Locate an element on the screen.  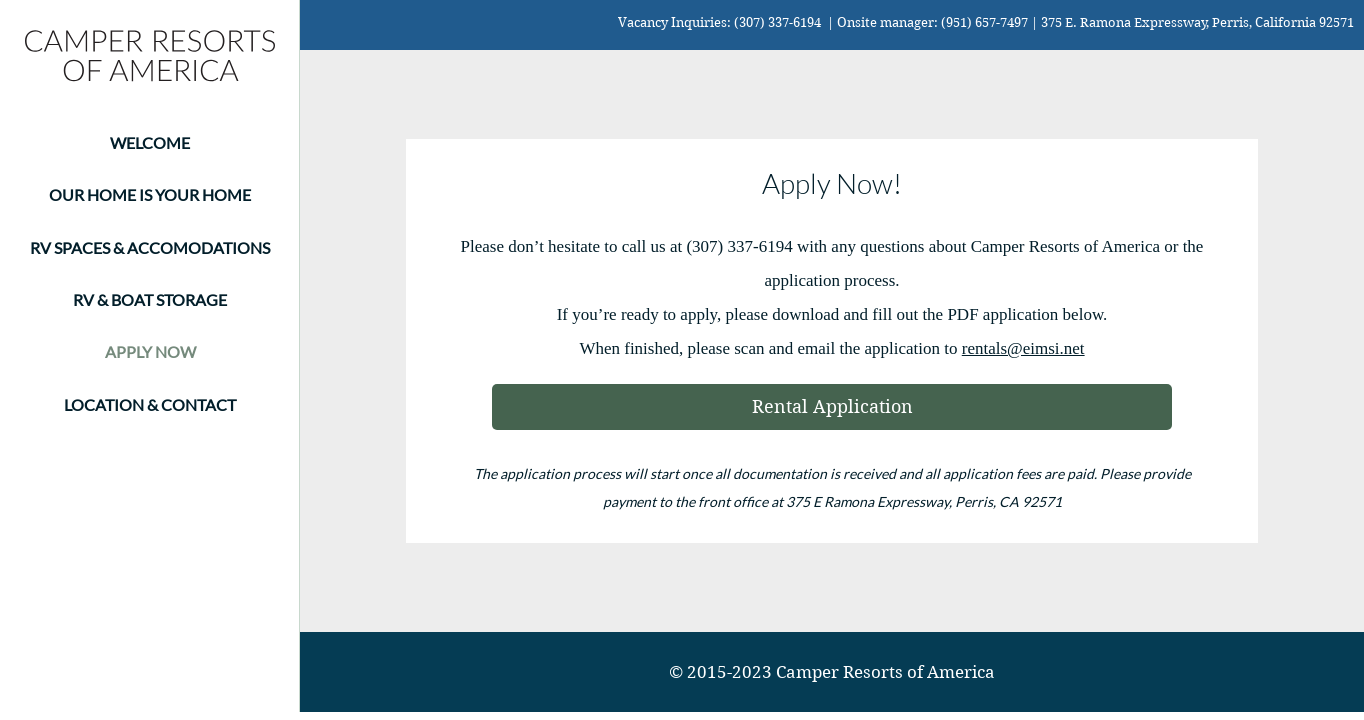
rentals@eimsi.net is located at coordinates (1023, 348).